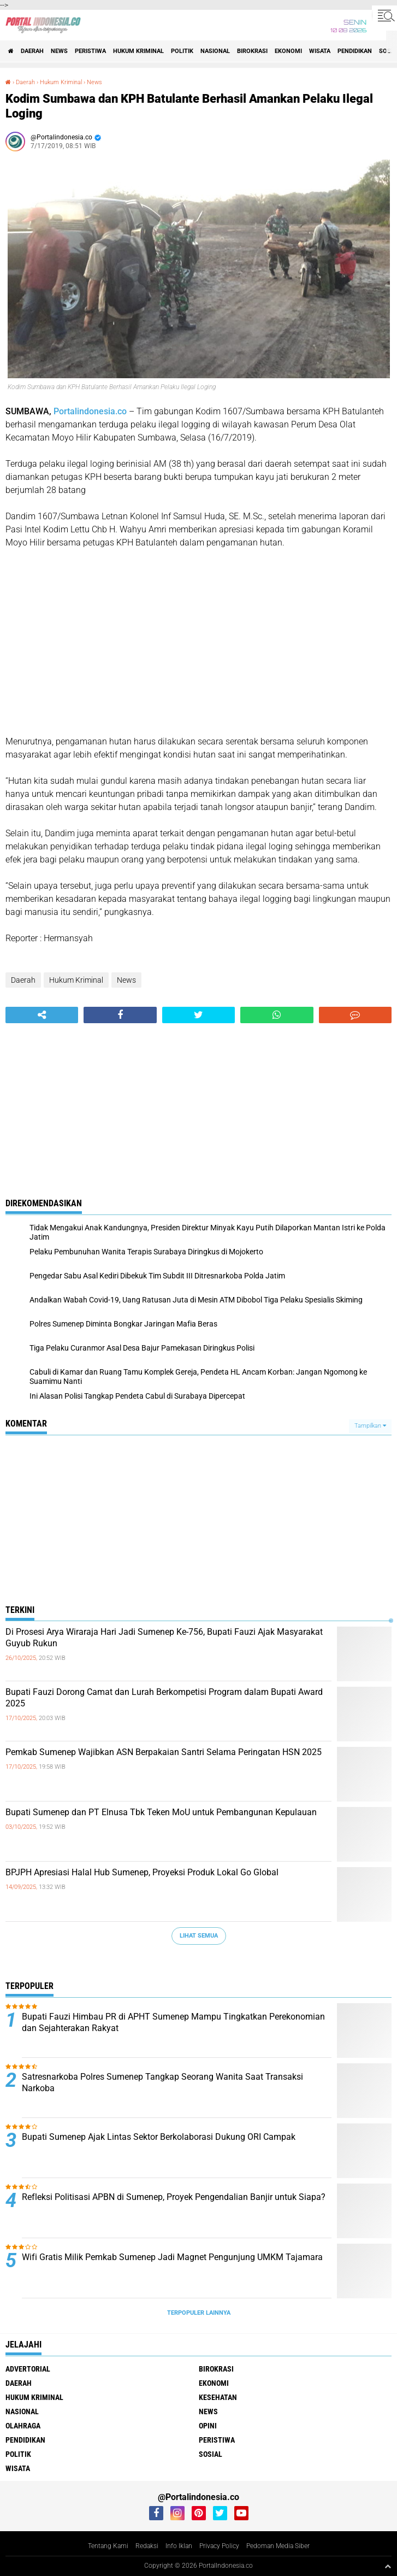  What do you see at coordinates (146, 2546) in the screenshot?
I see `Redaksi` at bounding box center [146, 2546].